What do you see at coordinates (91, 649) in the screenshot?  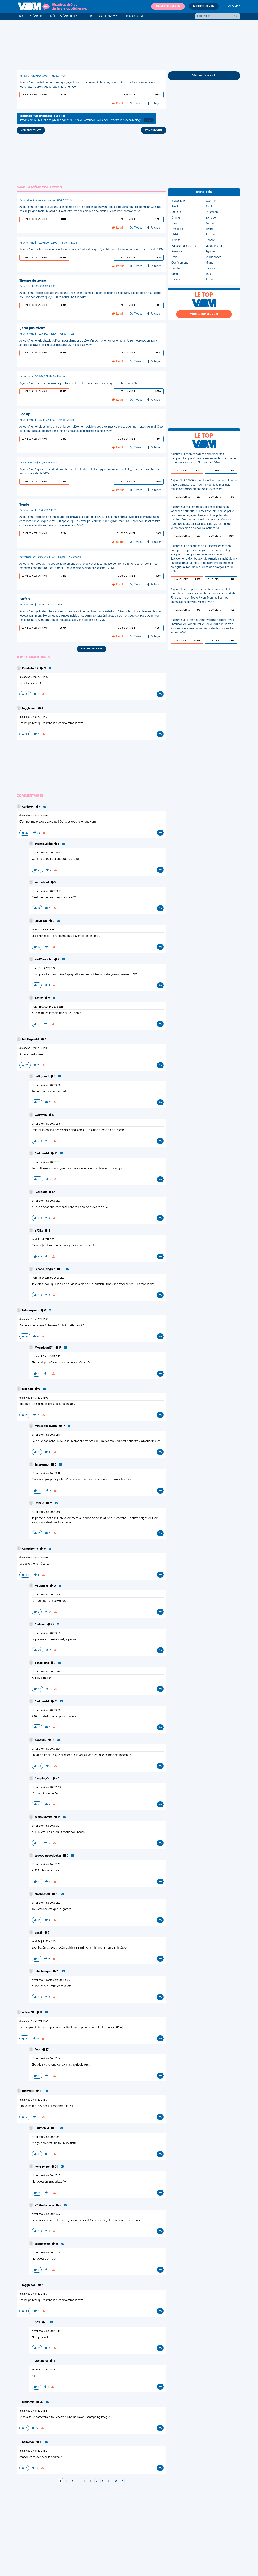 I see `Encore, encore !` at bounding box center [91, 649].